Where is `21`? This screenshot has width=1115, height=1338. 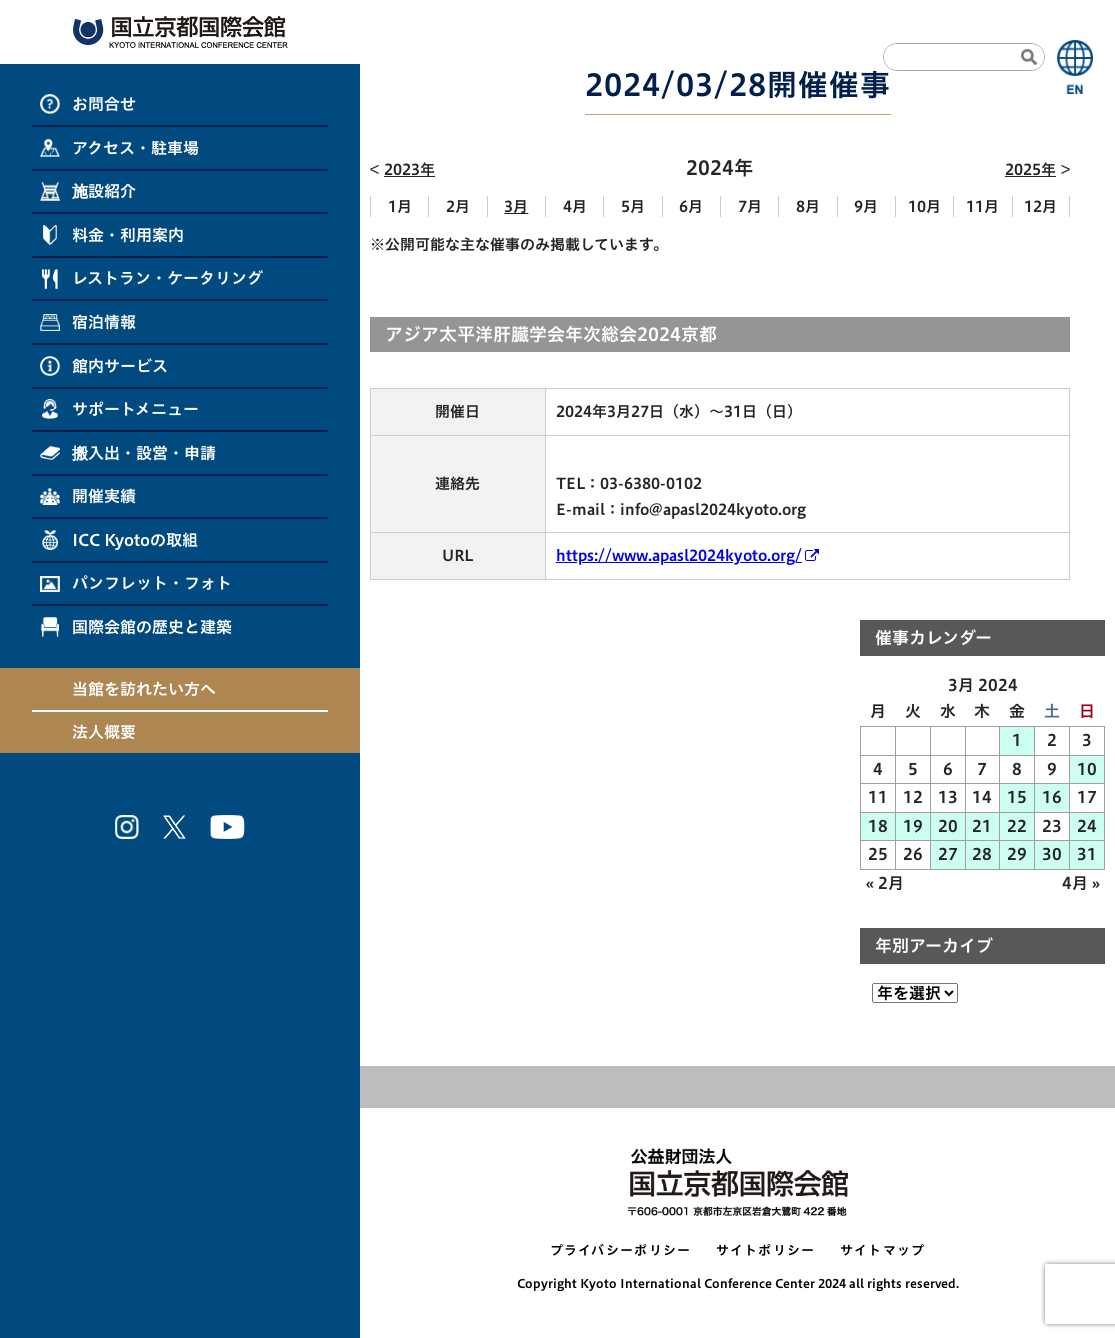
21 is located at coordinates (982, 826).